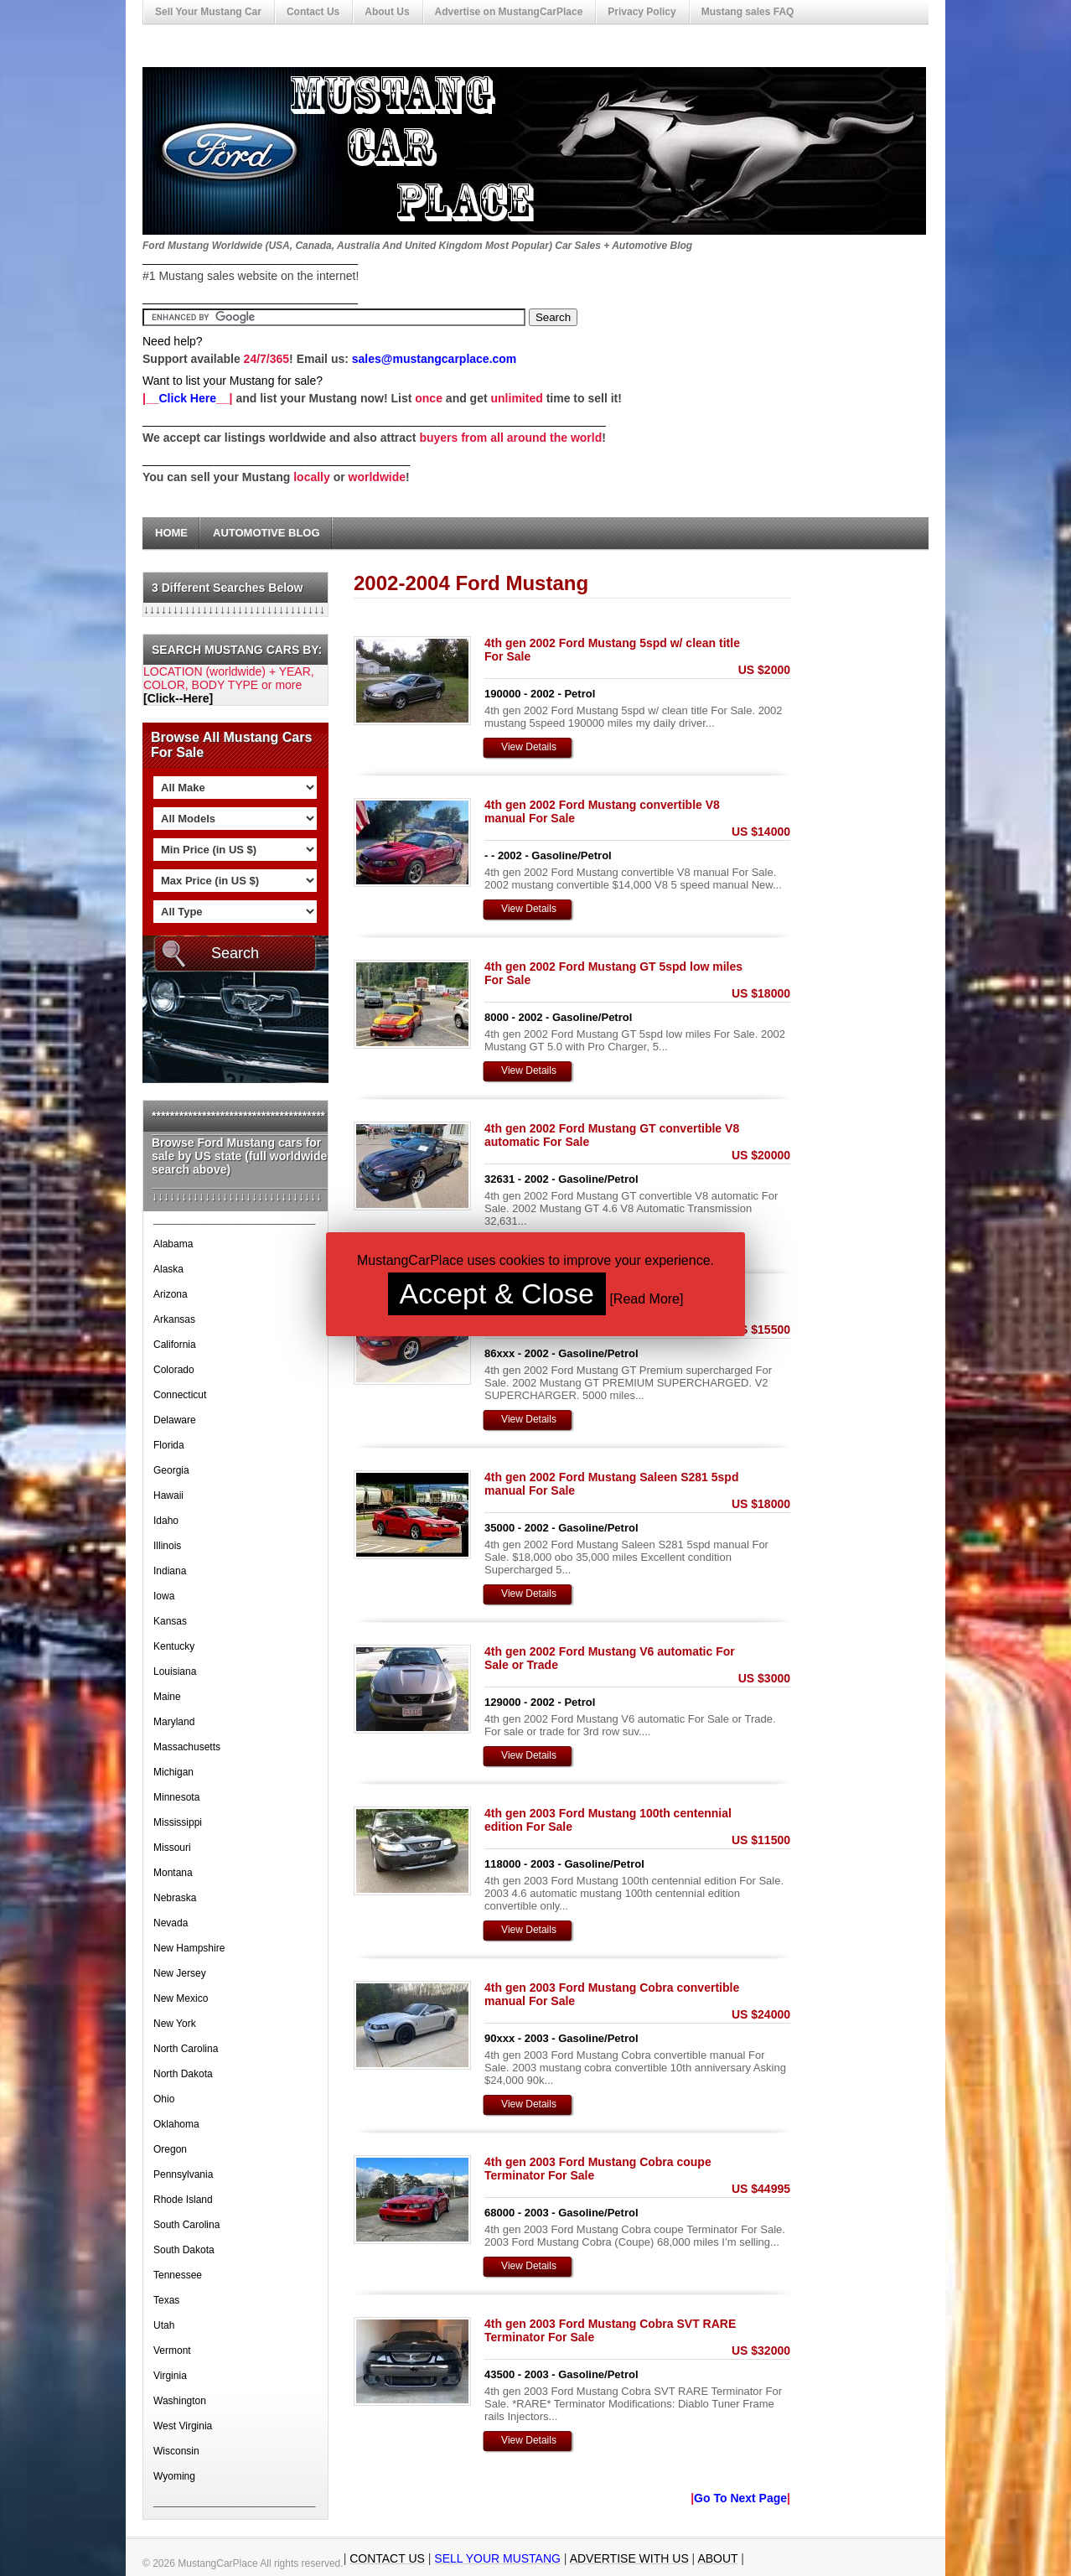  Describe the element at coordinates (167, 1546) in the screenshot. I see `Illinois` at that location.